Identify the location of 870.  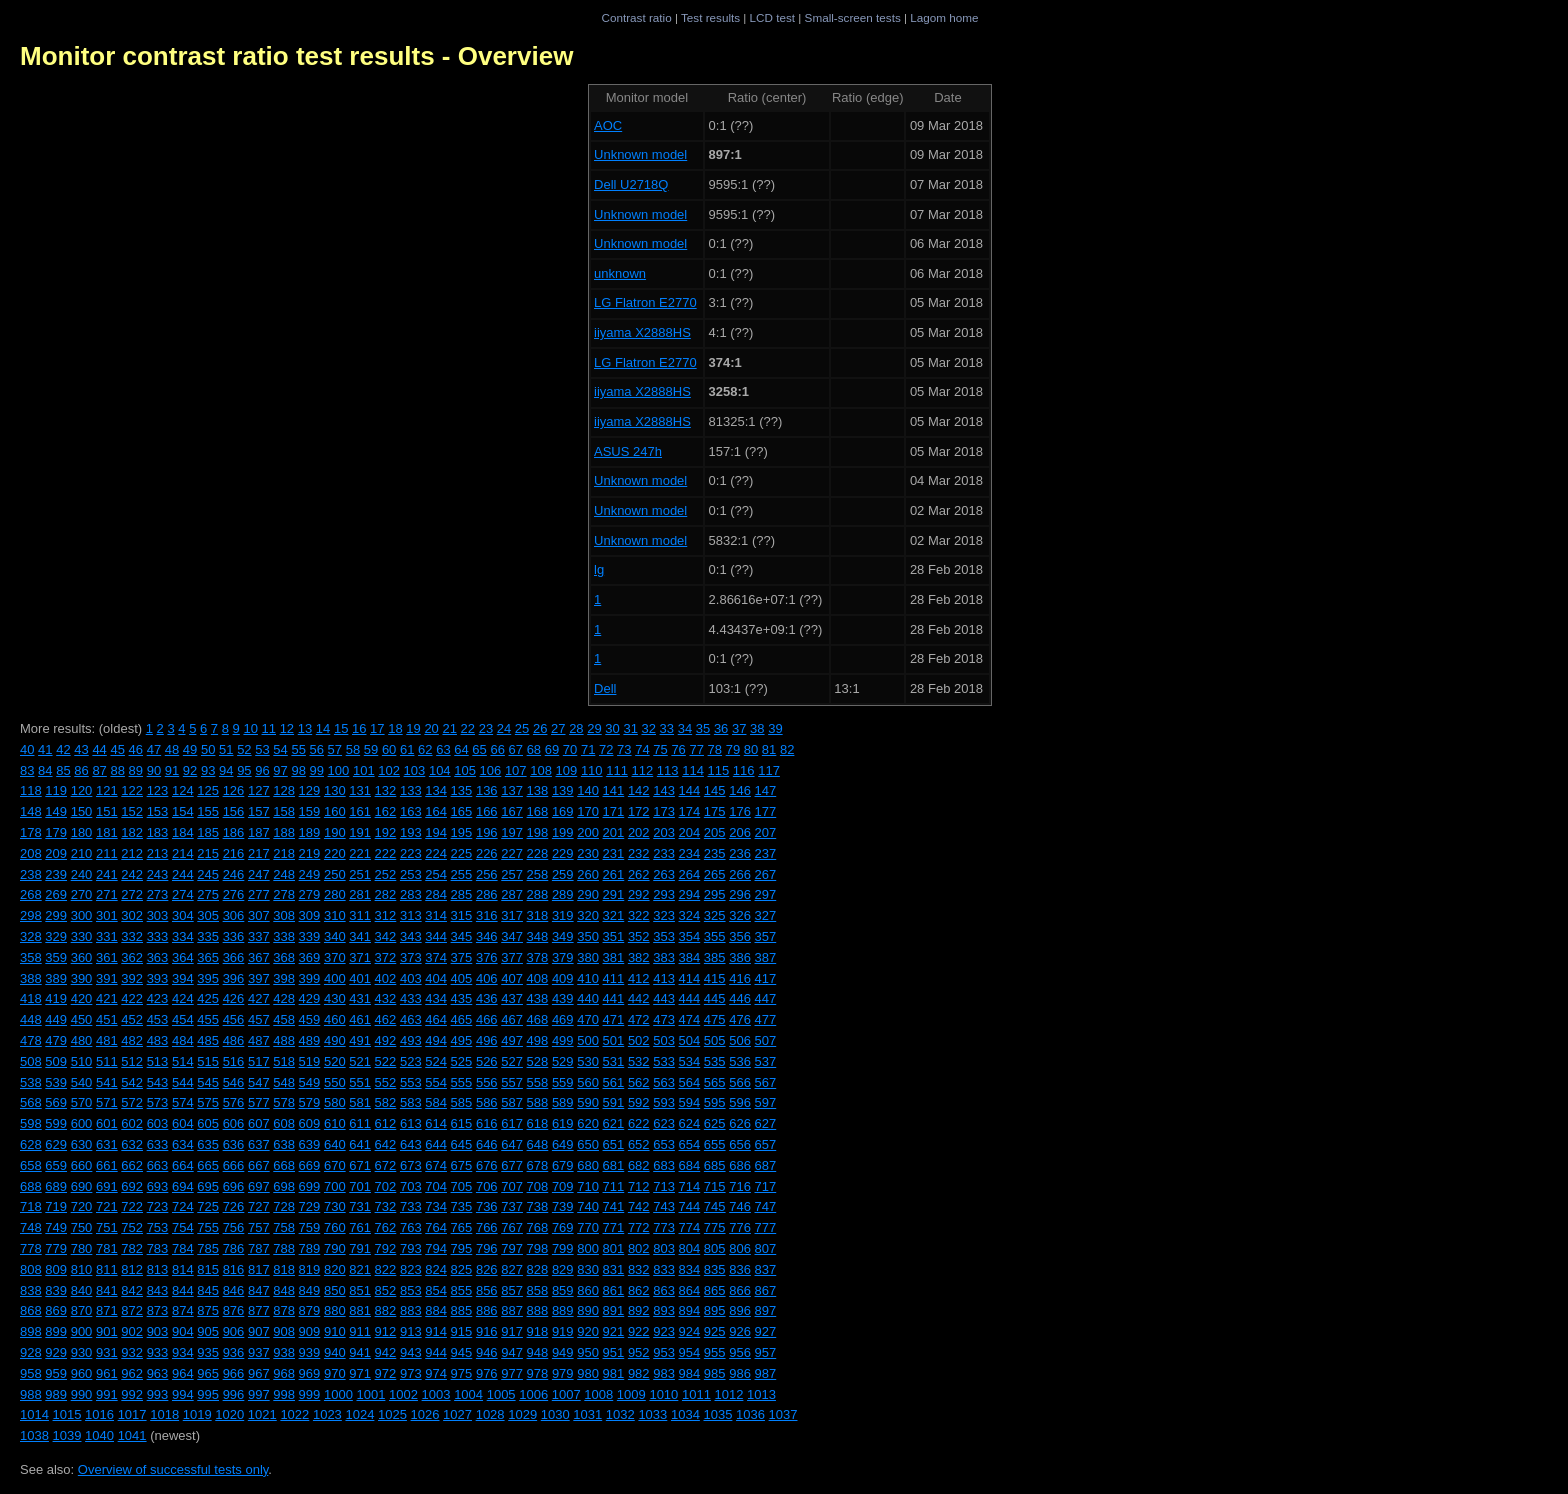
(82, 1310).